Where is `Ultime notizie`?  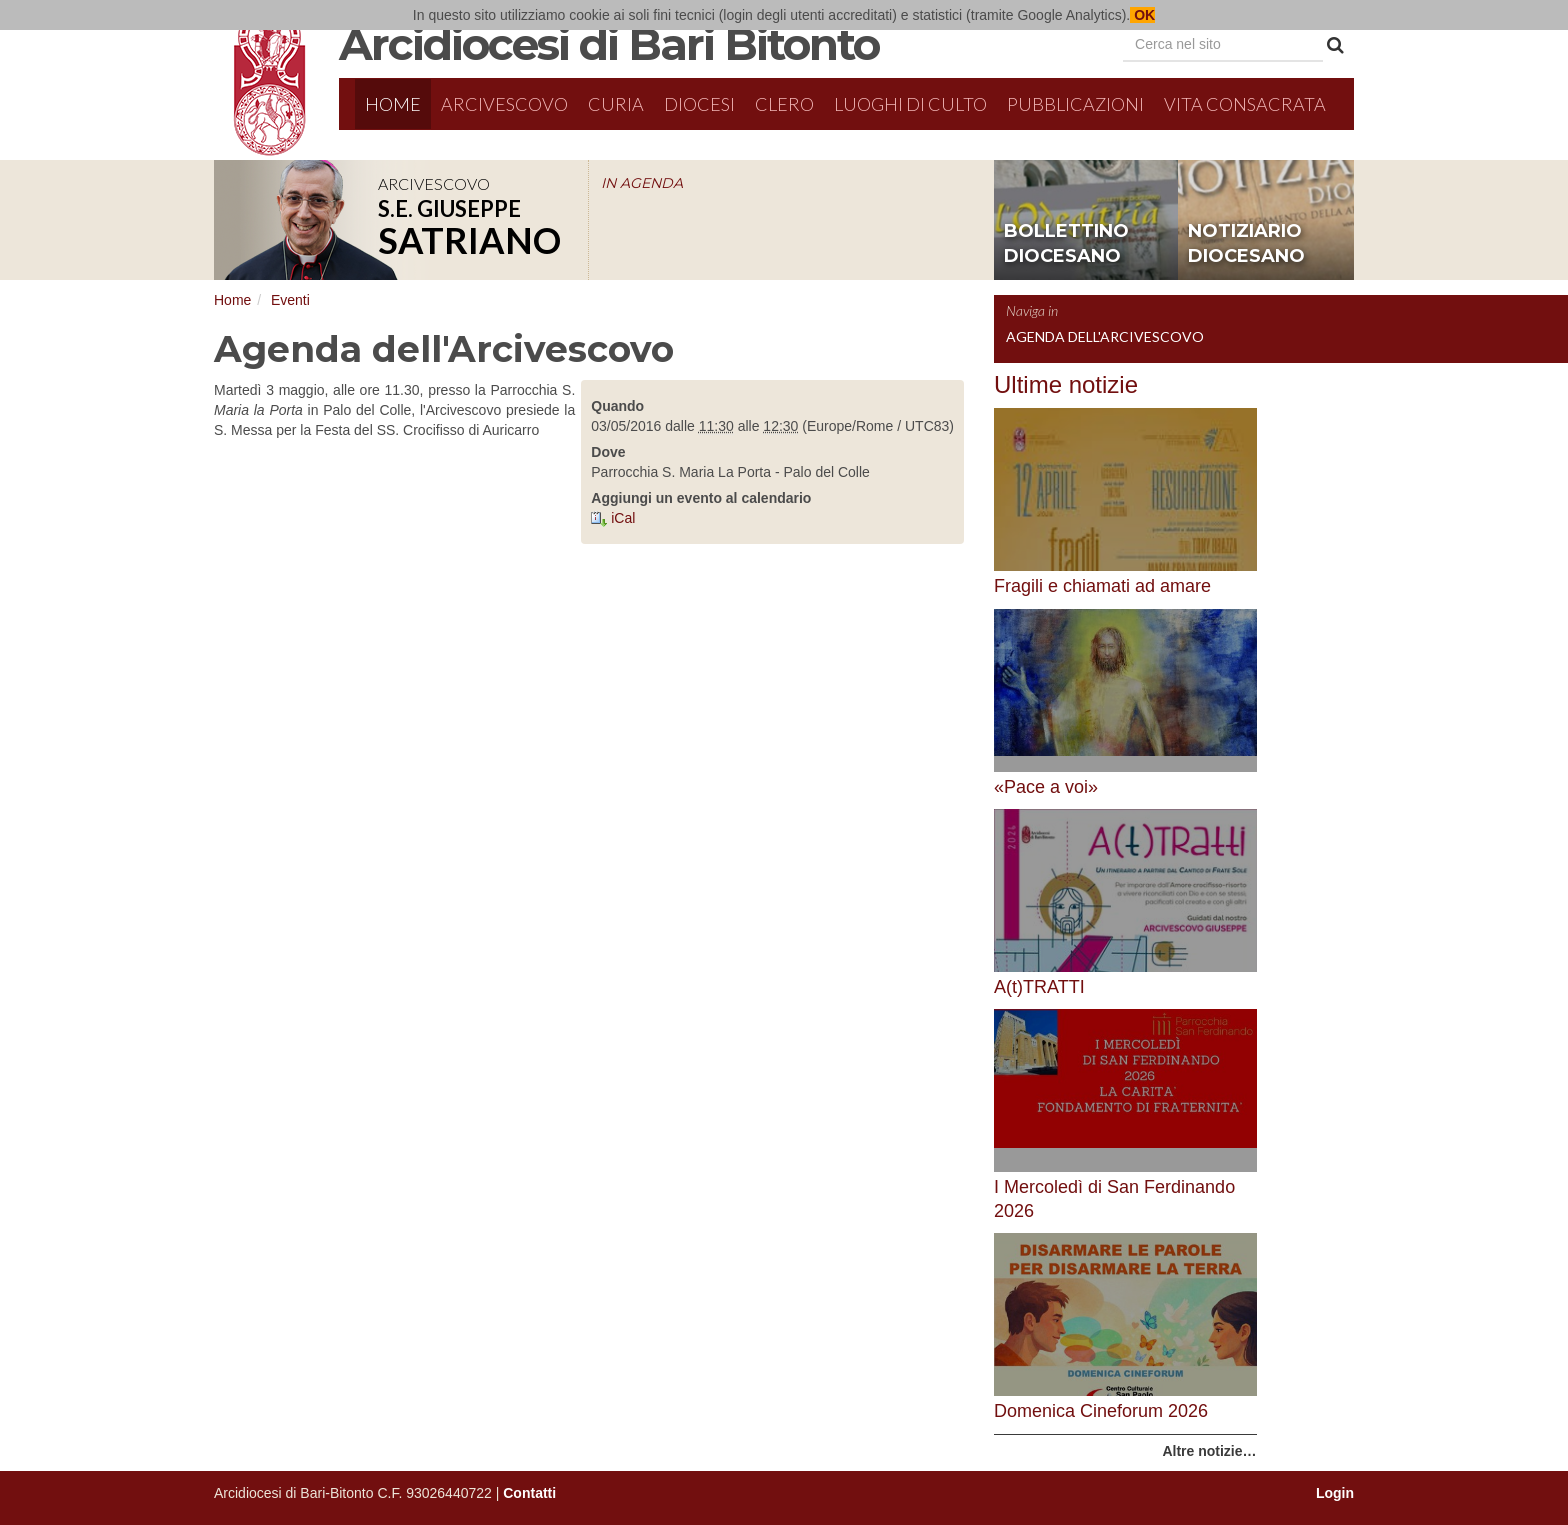
Ultime notizie is located at coordinates (1066, 384).